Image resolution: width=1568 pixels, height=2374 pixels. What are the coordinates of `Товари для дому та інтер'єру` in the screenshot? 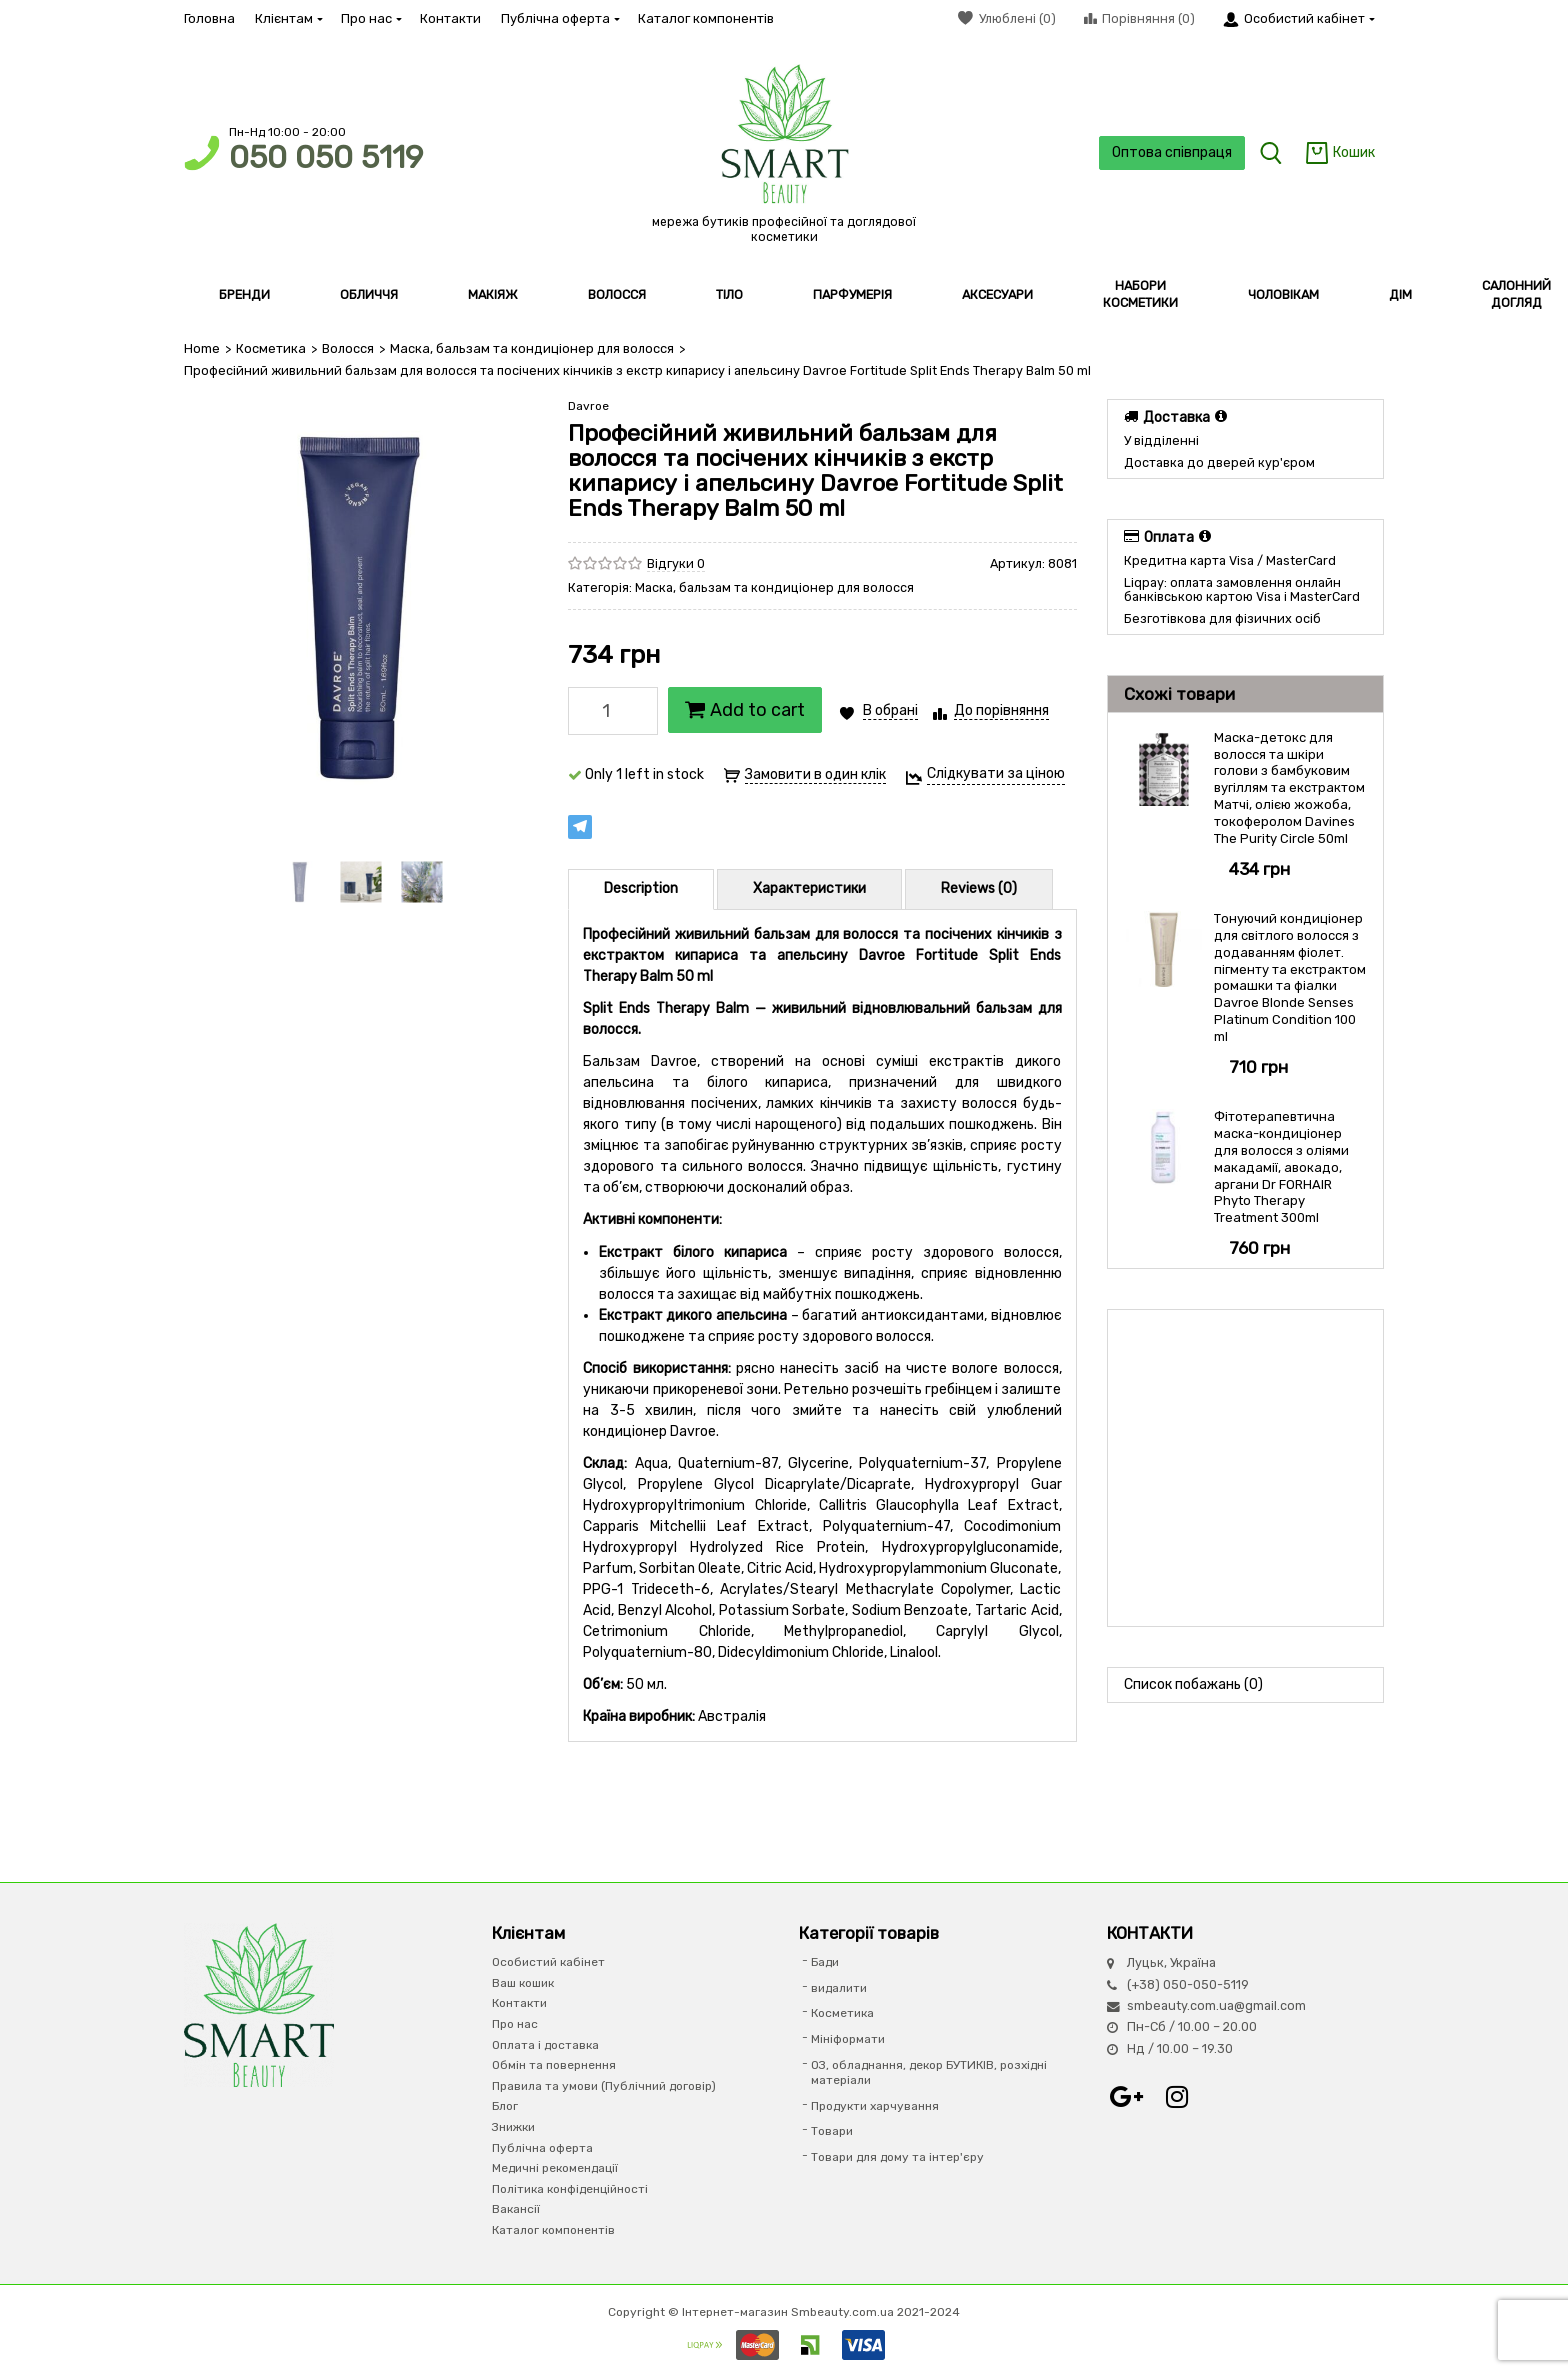 It's located at (897, 2157).